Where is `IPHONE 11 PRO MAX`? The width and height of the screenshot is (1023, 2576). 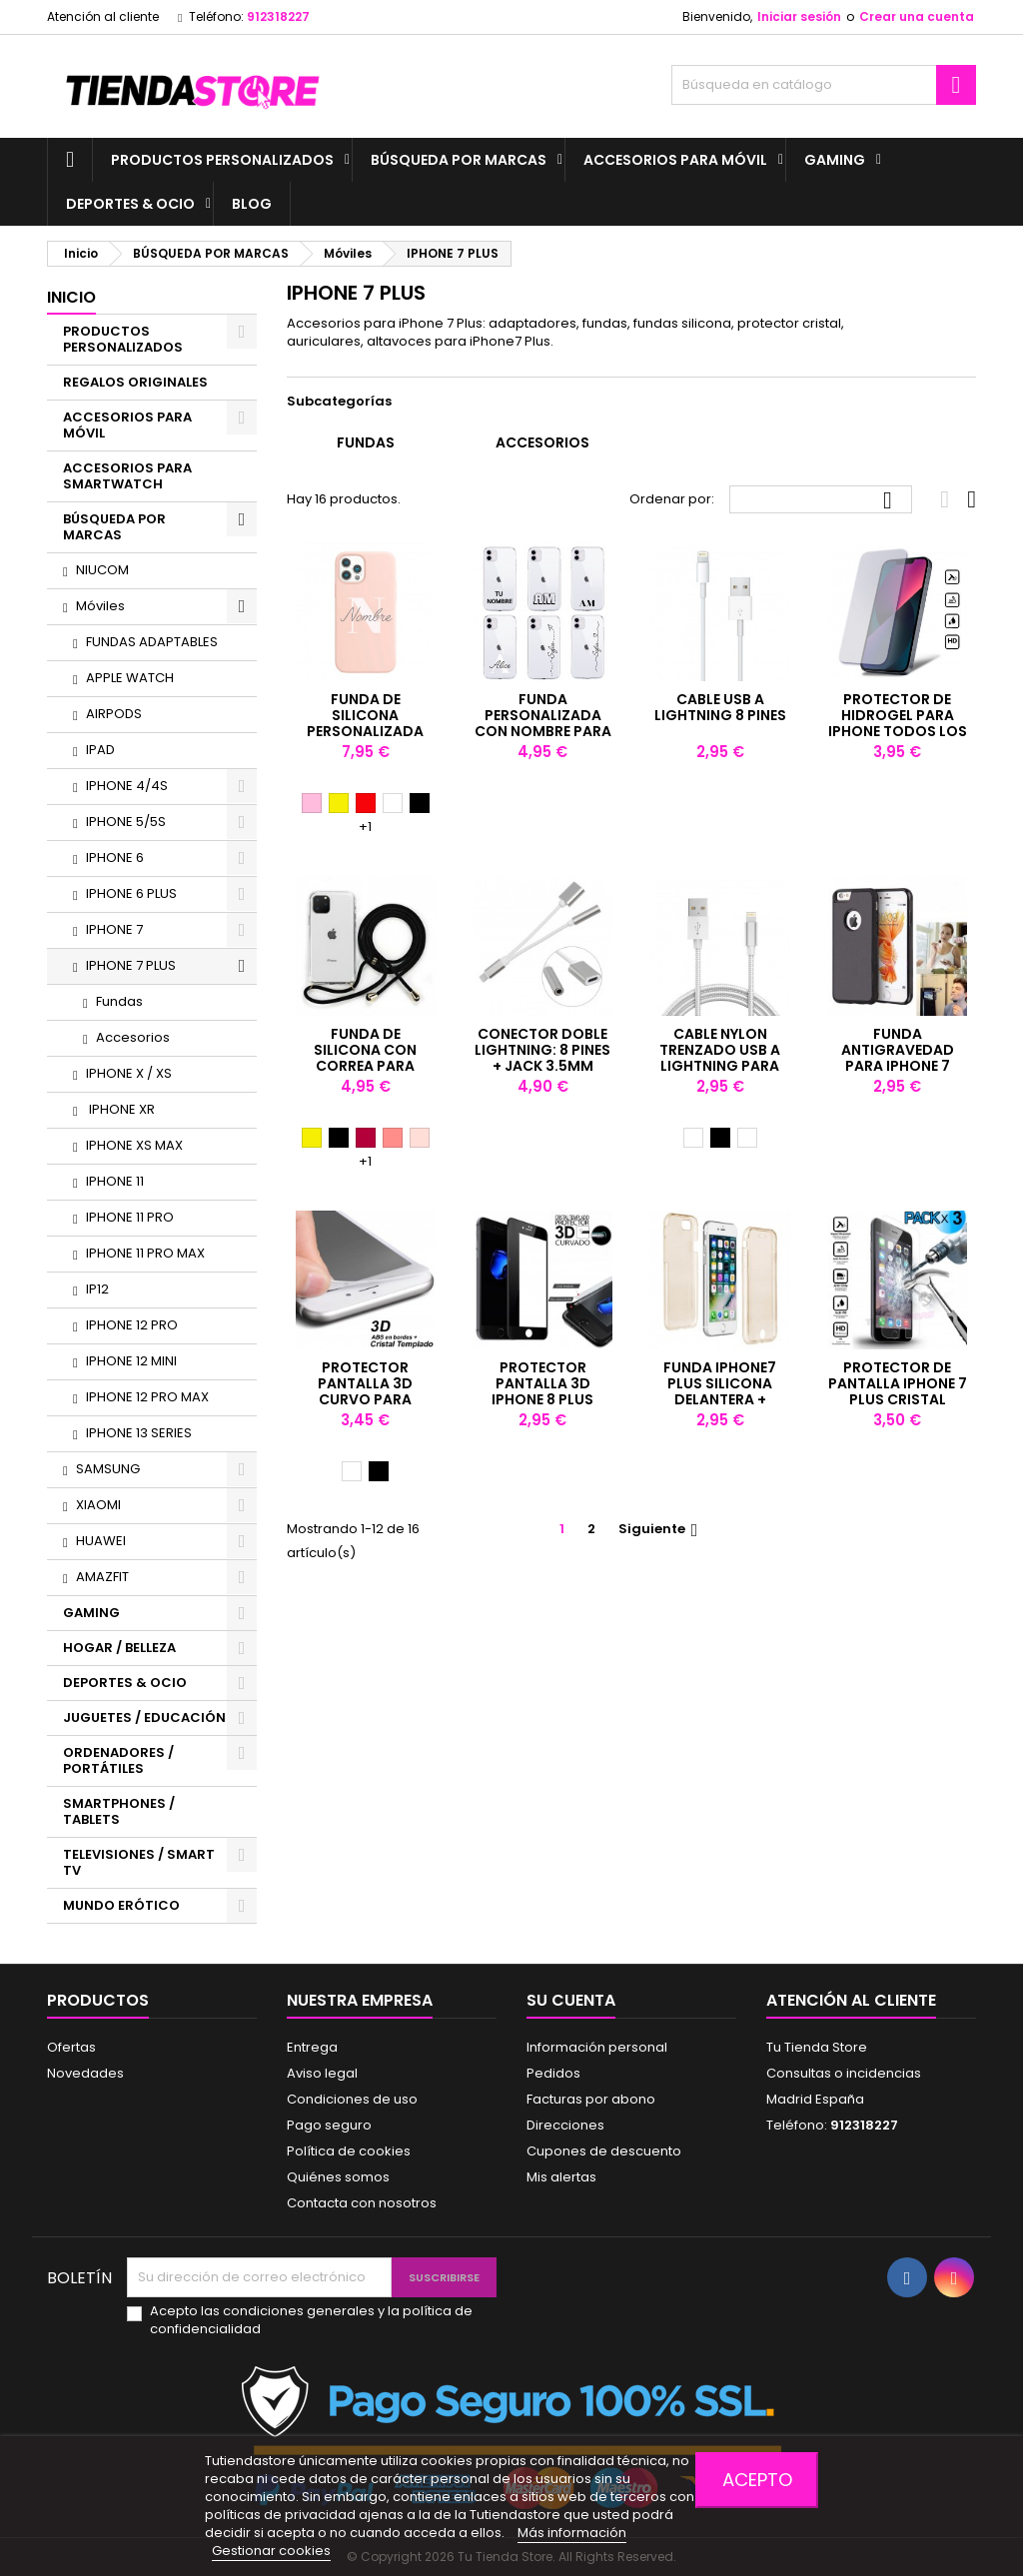
IPHONE 11 PRO MAX is located at coordinates (145, 1253).